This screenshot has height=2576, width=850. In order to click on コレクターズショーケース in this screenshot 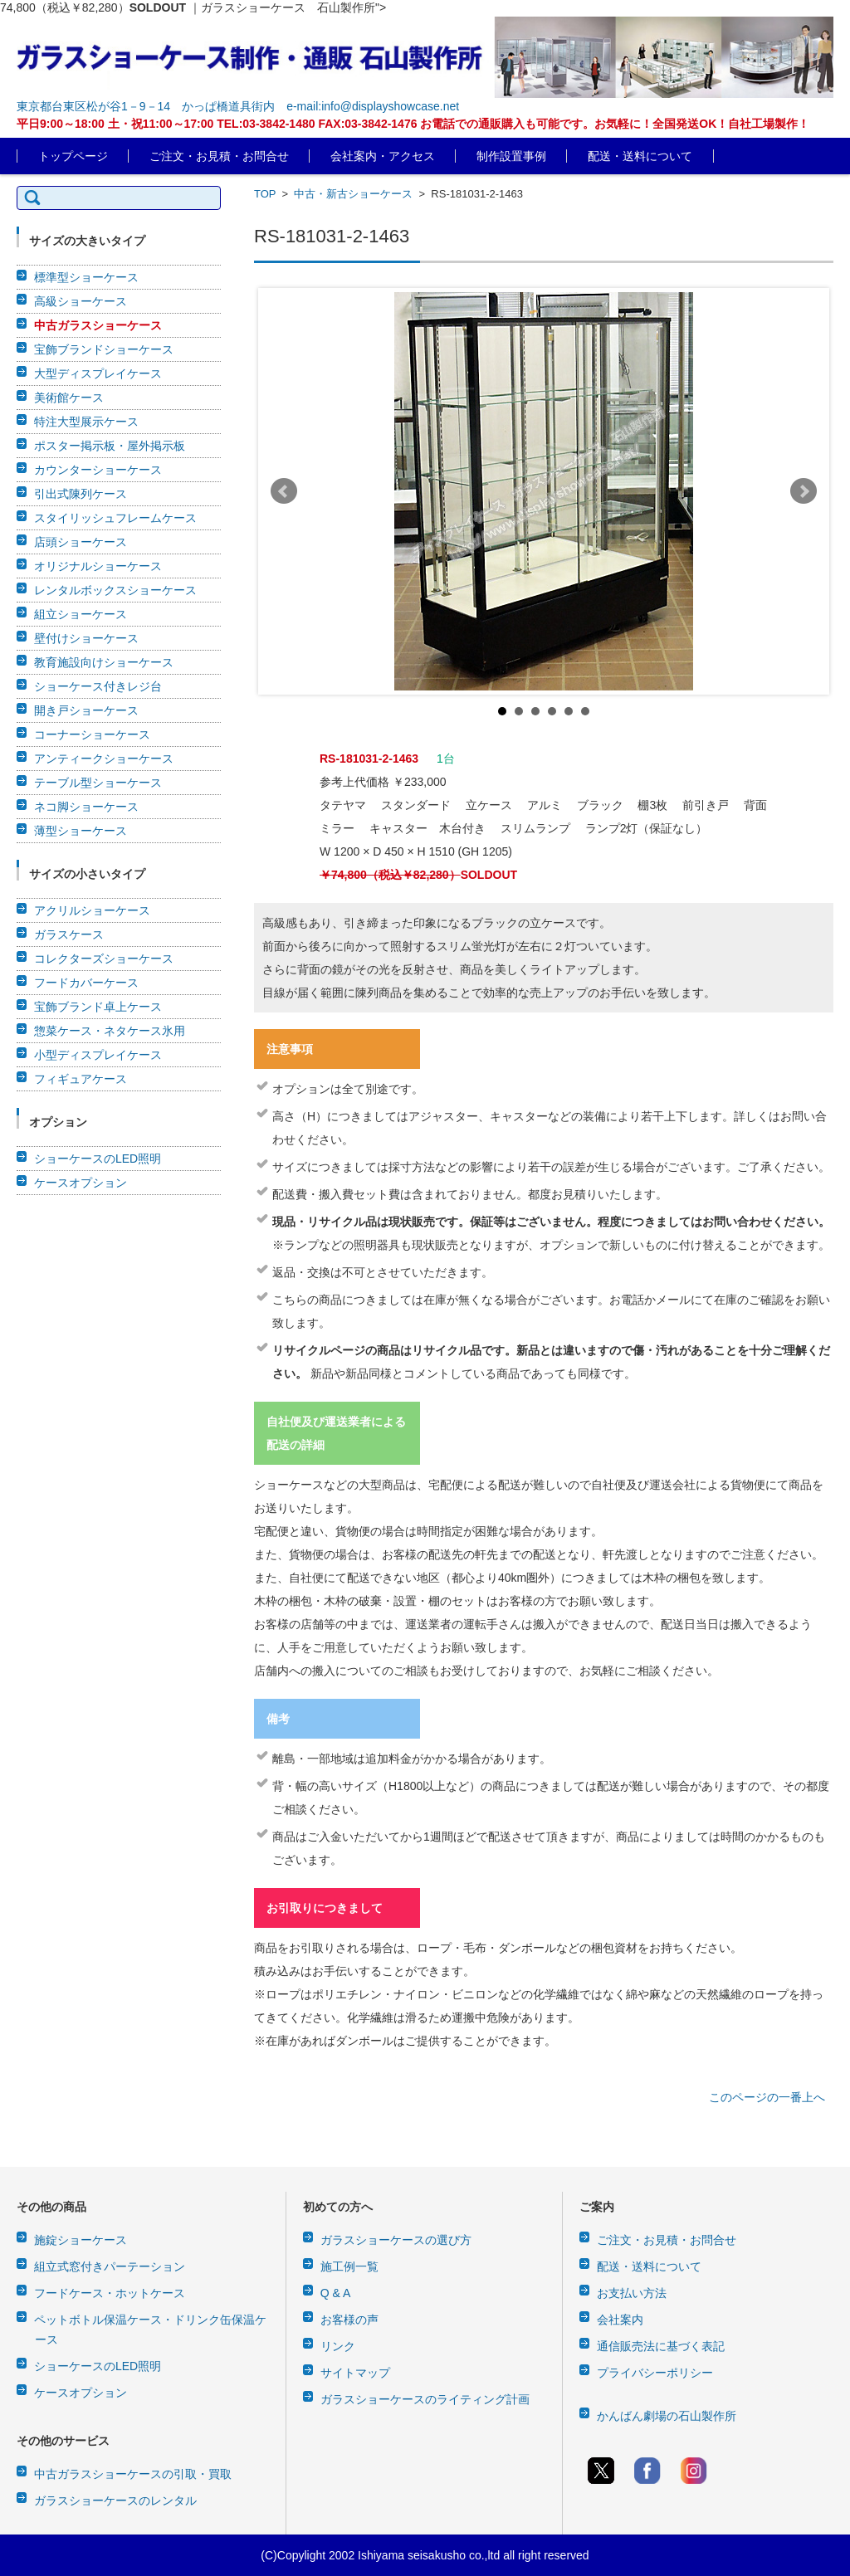, I will do `click(103, 958)`.